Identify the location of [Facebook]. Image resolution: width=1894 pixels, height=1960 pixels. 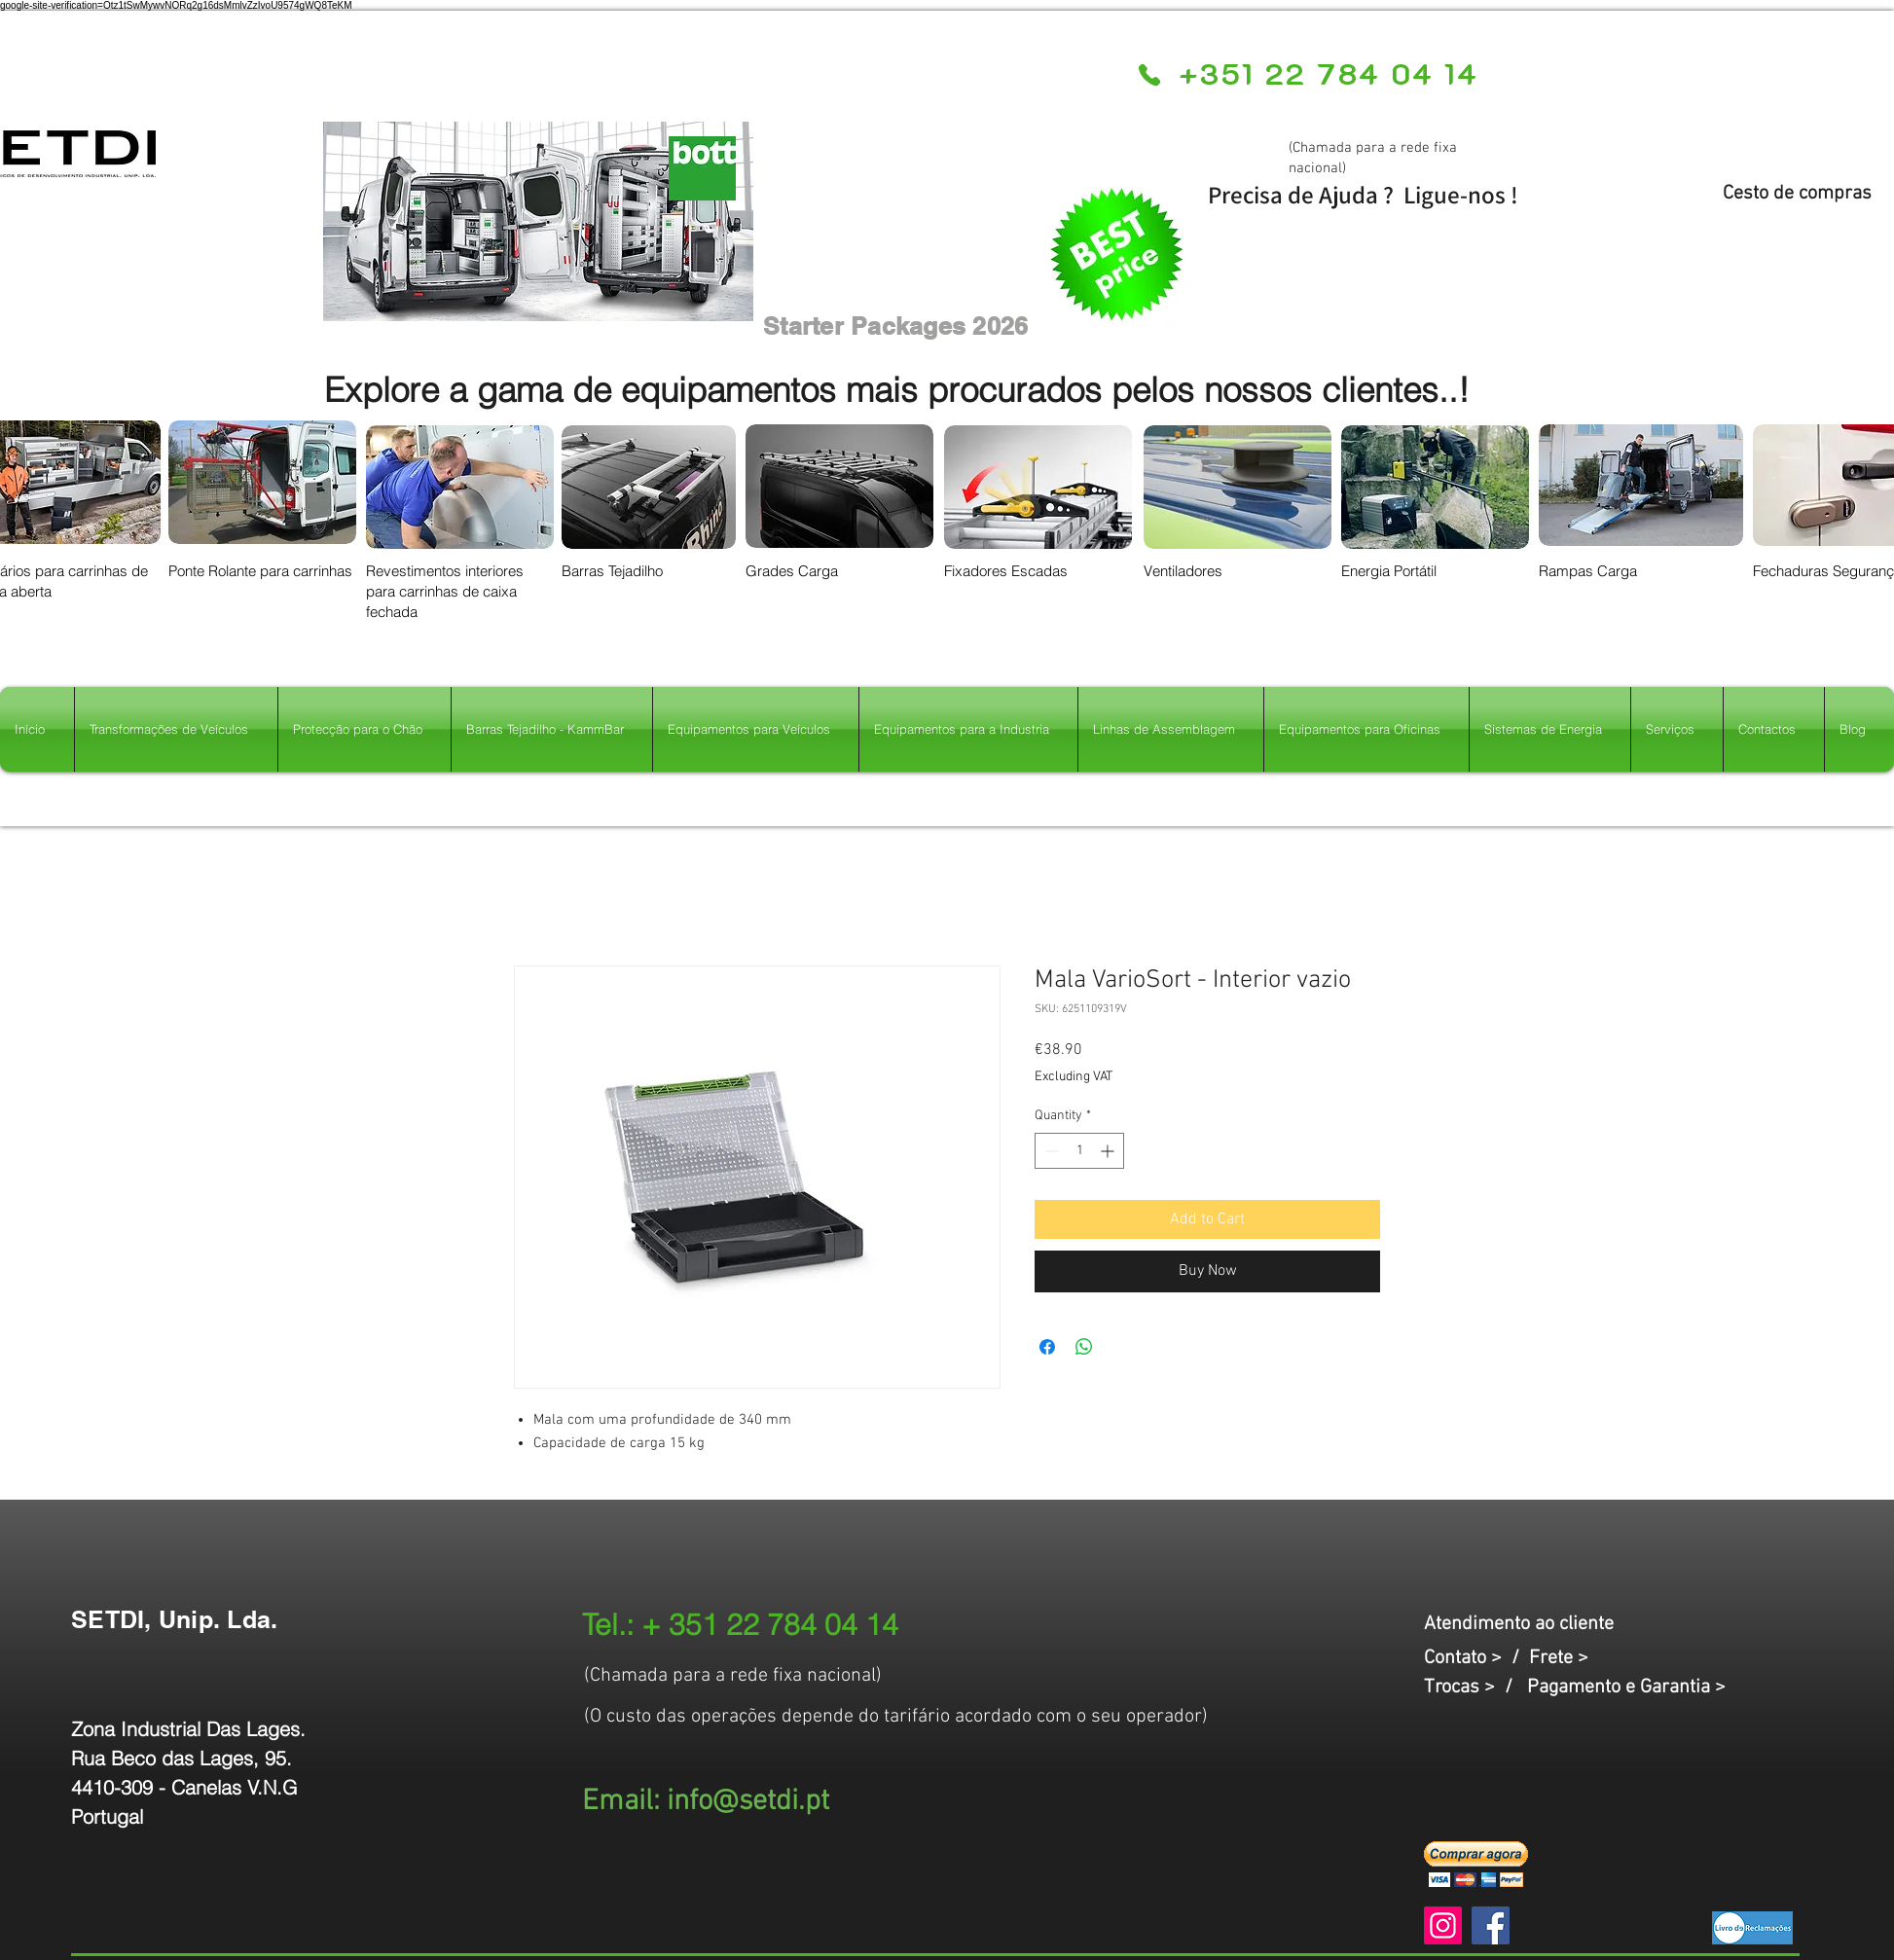
(1491, 1925).